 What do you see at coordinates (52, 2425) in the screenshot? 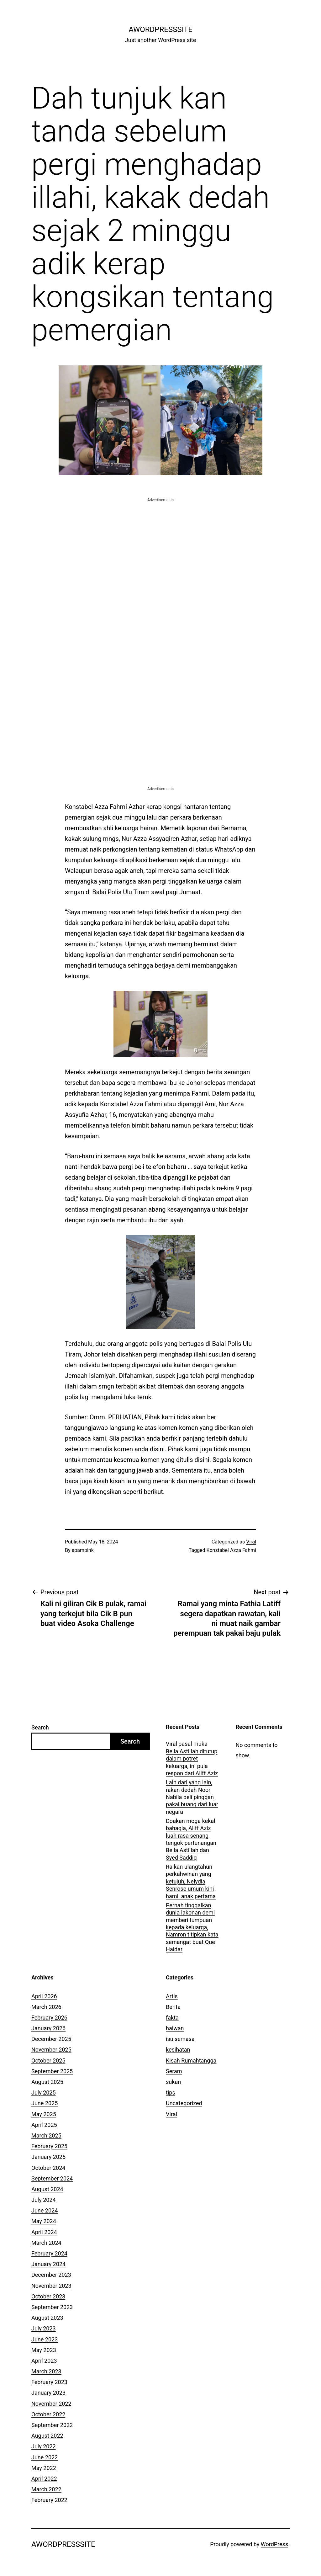
I see `September 2022` at bounding box center [52, 2425].